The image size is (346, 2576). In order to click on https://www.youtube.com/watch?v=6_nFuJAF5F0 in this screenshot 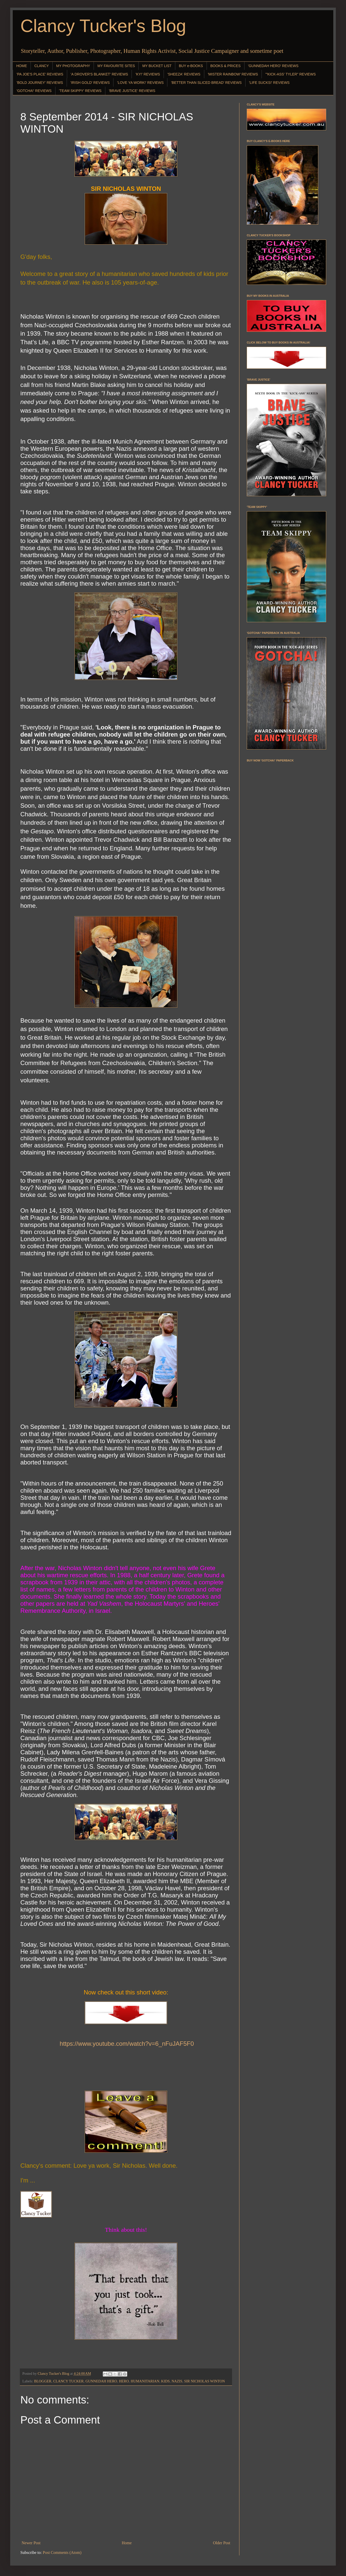, I will do `click(127, 2043)`.